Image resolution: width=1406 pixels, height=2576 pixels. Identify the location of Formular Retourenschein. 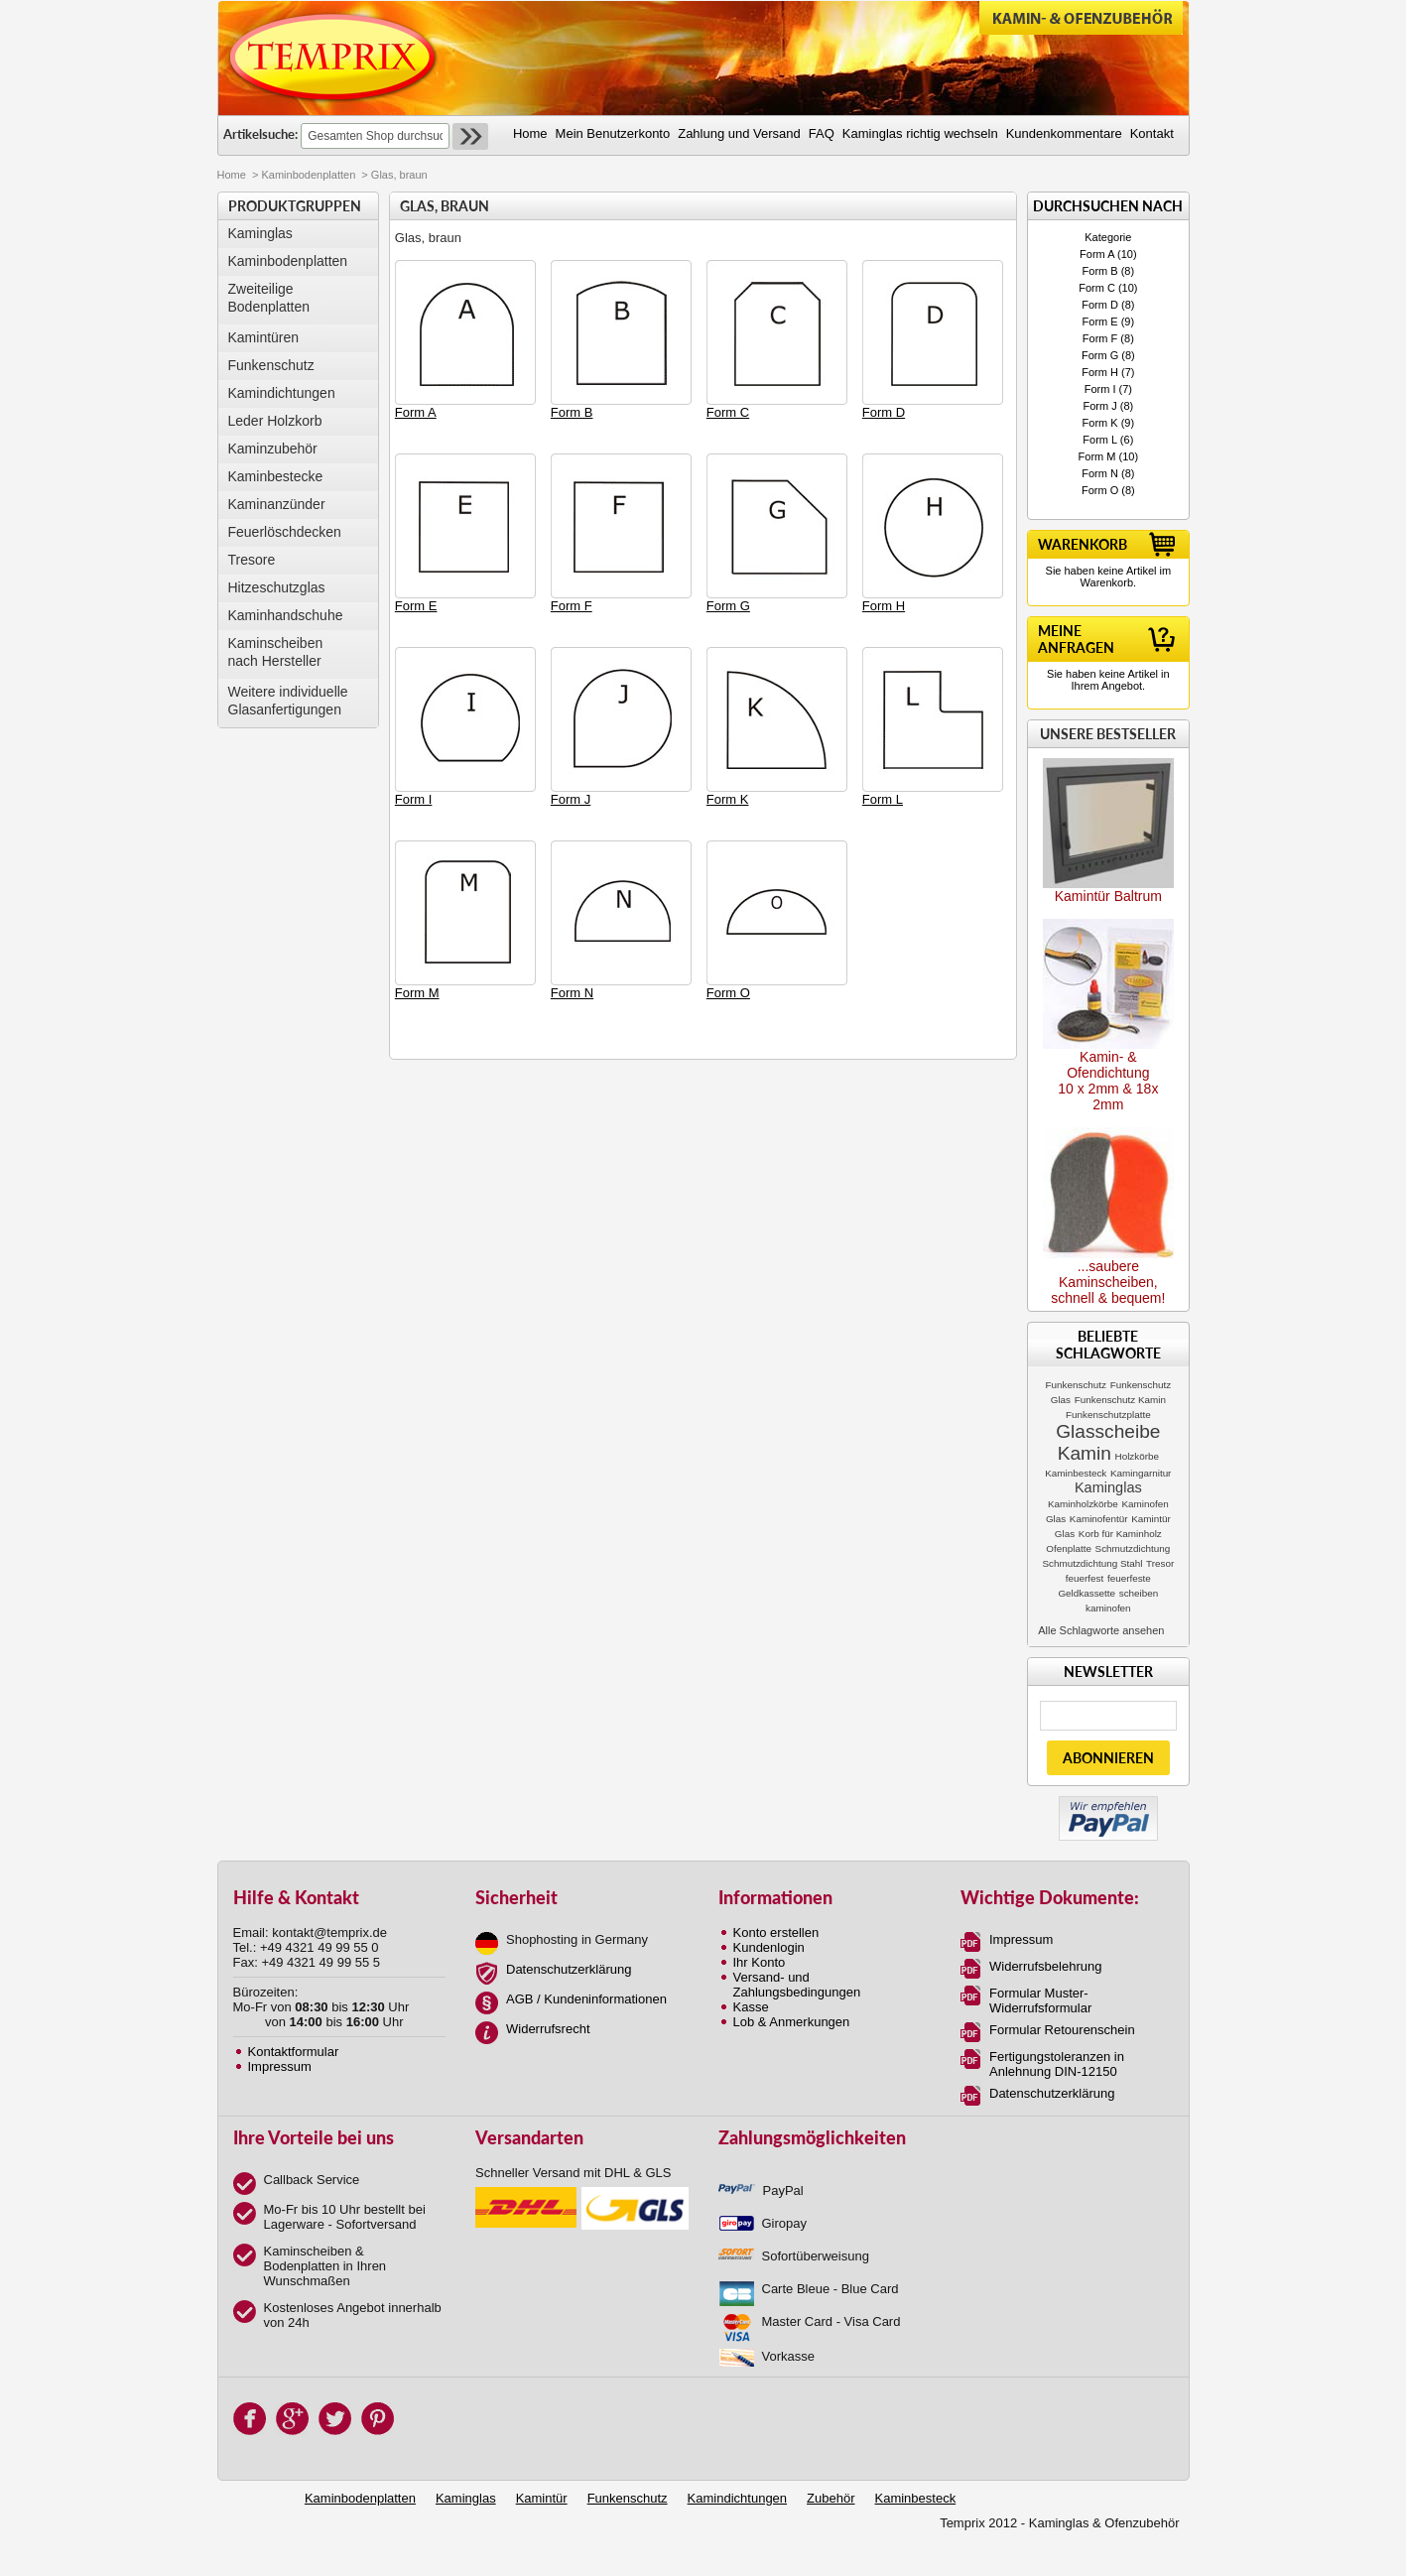
(1062, 2029).